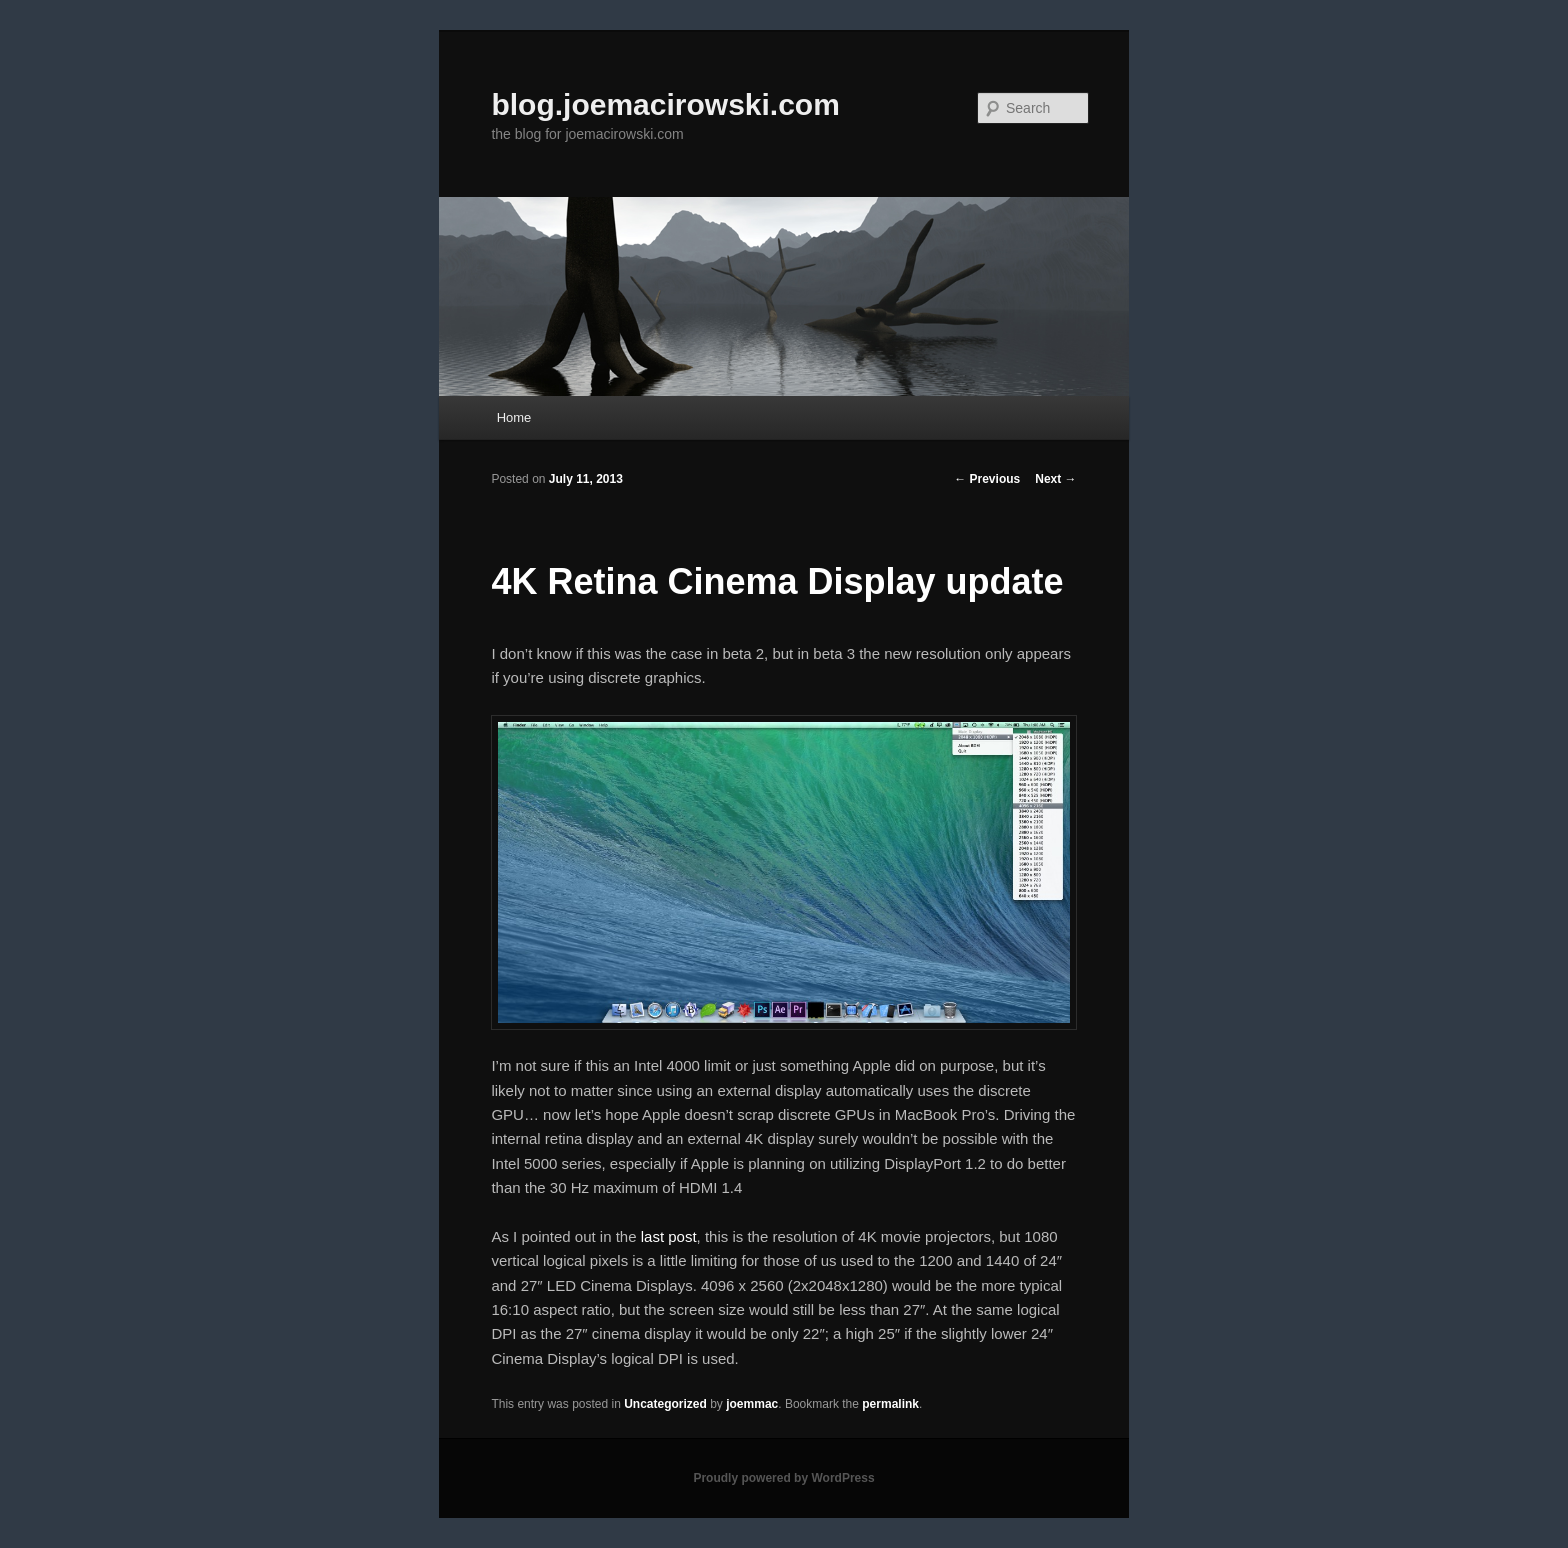 The width and height of the screenshot is (1568, 1548). I want to click on Home, so click(514, 417).